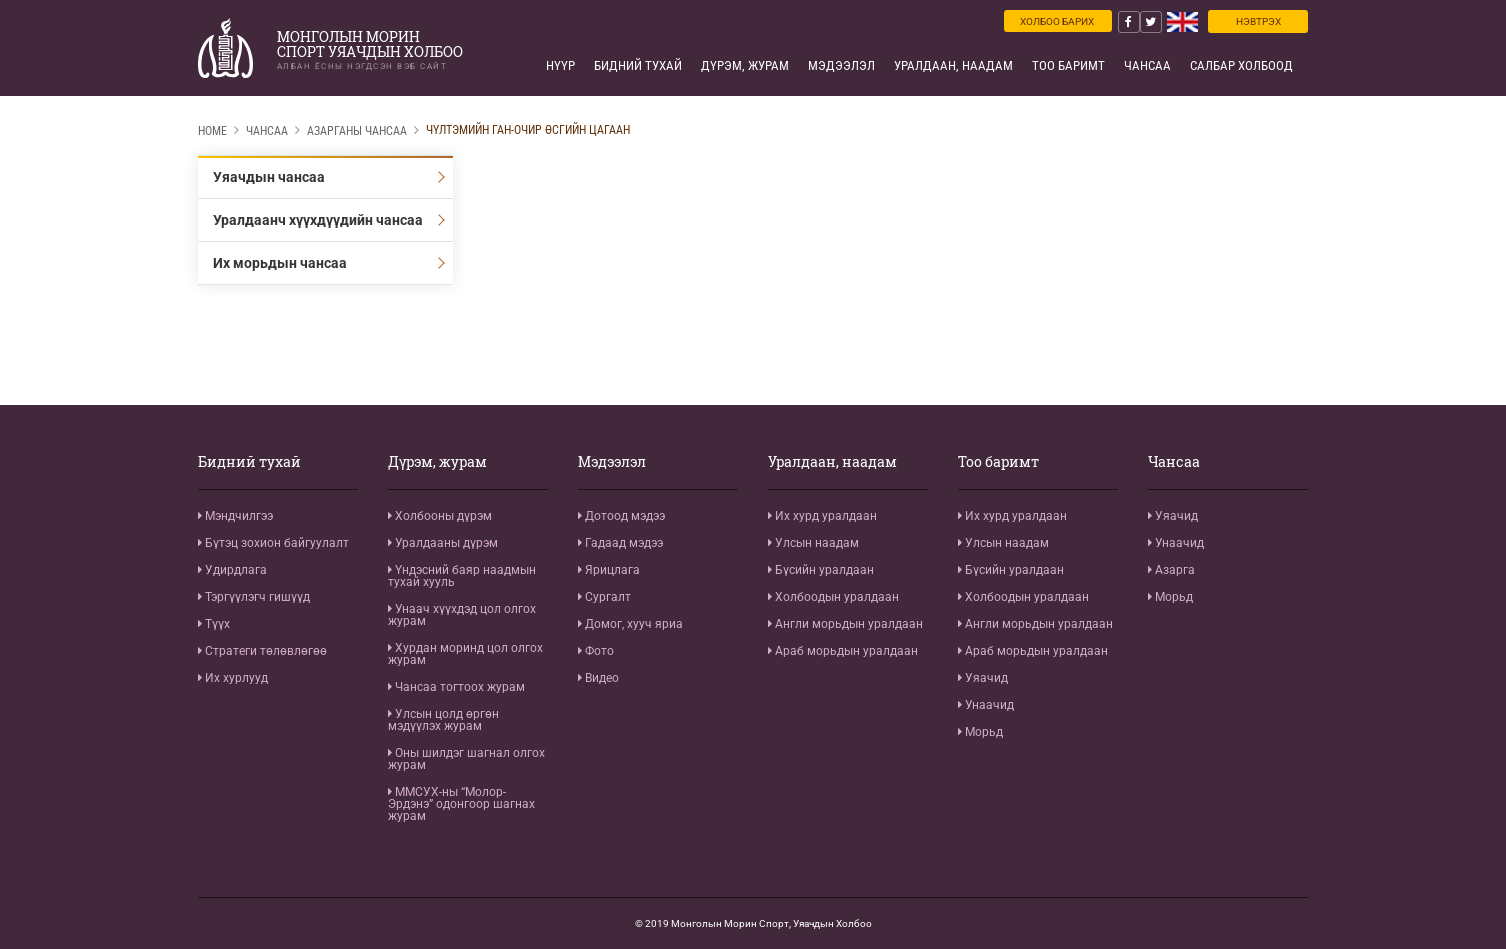 The width and height of the screenshot is (1506, 949). Describe the element at coordinates (843, 651) in the screenshot. I see `Араб морьдын уралдаан` at that location.